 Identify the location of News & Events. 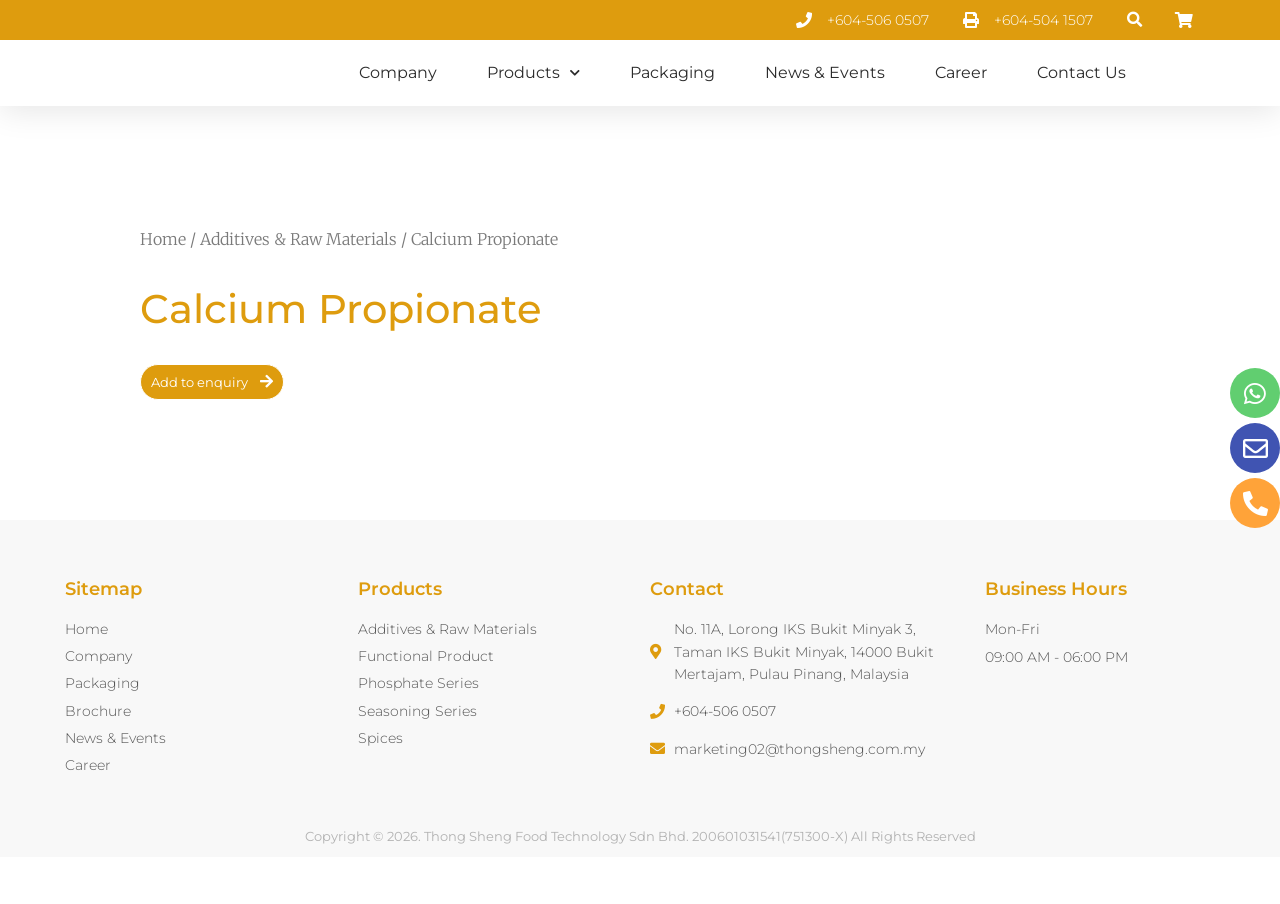
(825, 95).